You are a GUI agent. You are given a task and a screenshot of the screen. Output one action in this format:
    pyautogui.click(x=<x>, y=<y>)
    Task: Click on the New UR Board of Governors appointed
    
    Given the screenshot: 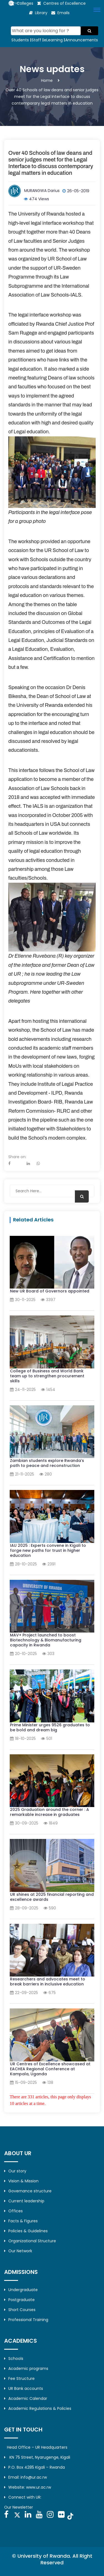 What is the action you would take?
    pyautogui.click(x=49, y=1291)
    